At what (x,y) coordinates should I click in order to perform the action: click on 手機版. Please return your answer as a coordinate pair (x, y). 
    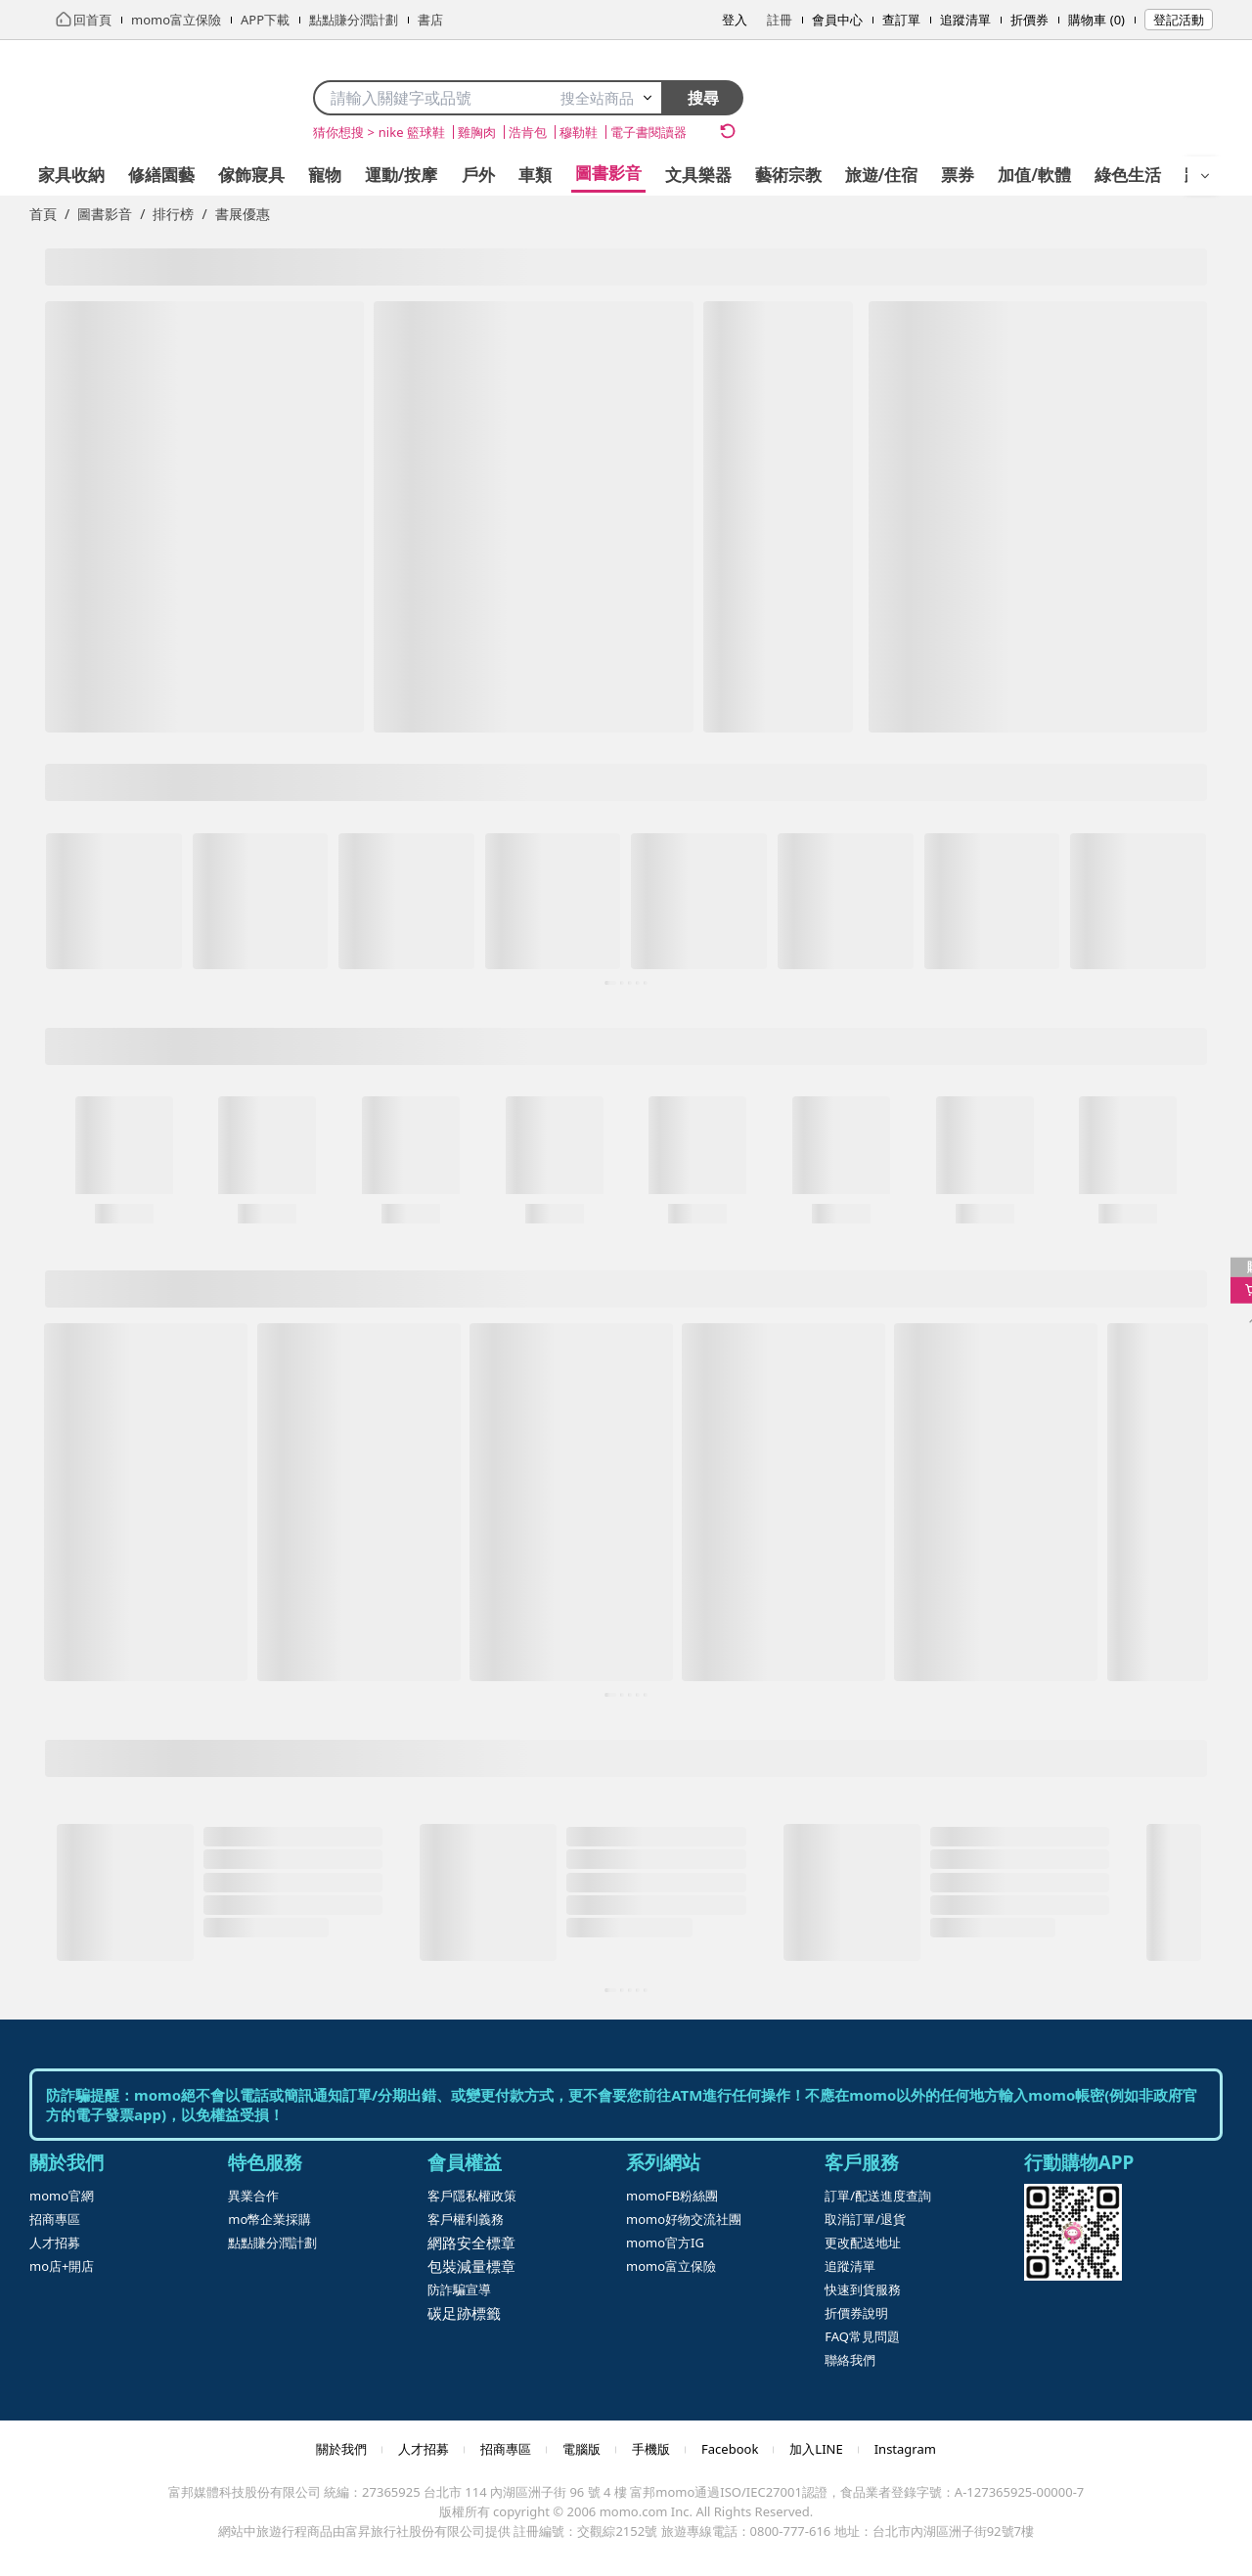
    Looking at the image, I should click on (651, 2449).